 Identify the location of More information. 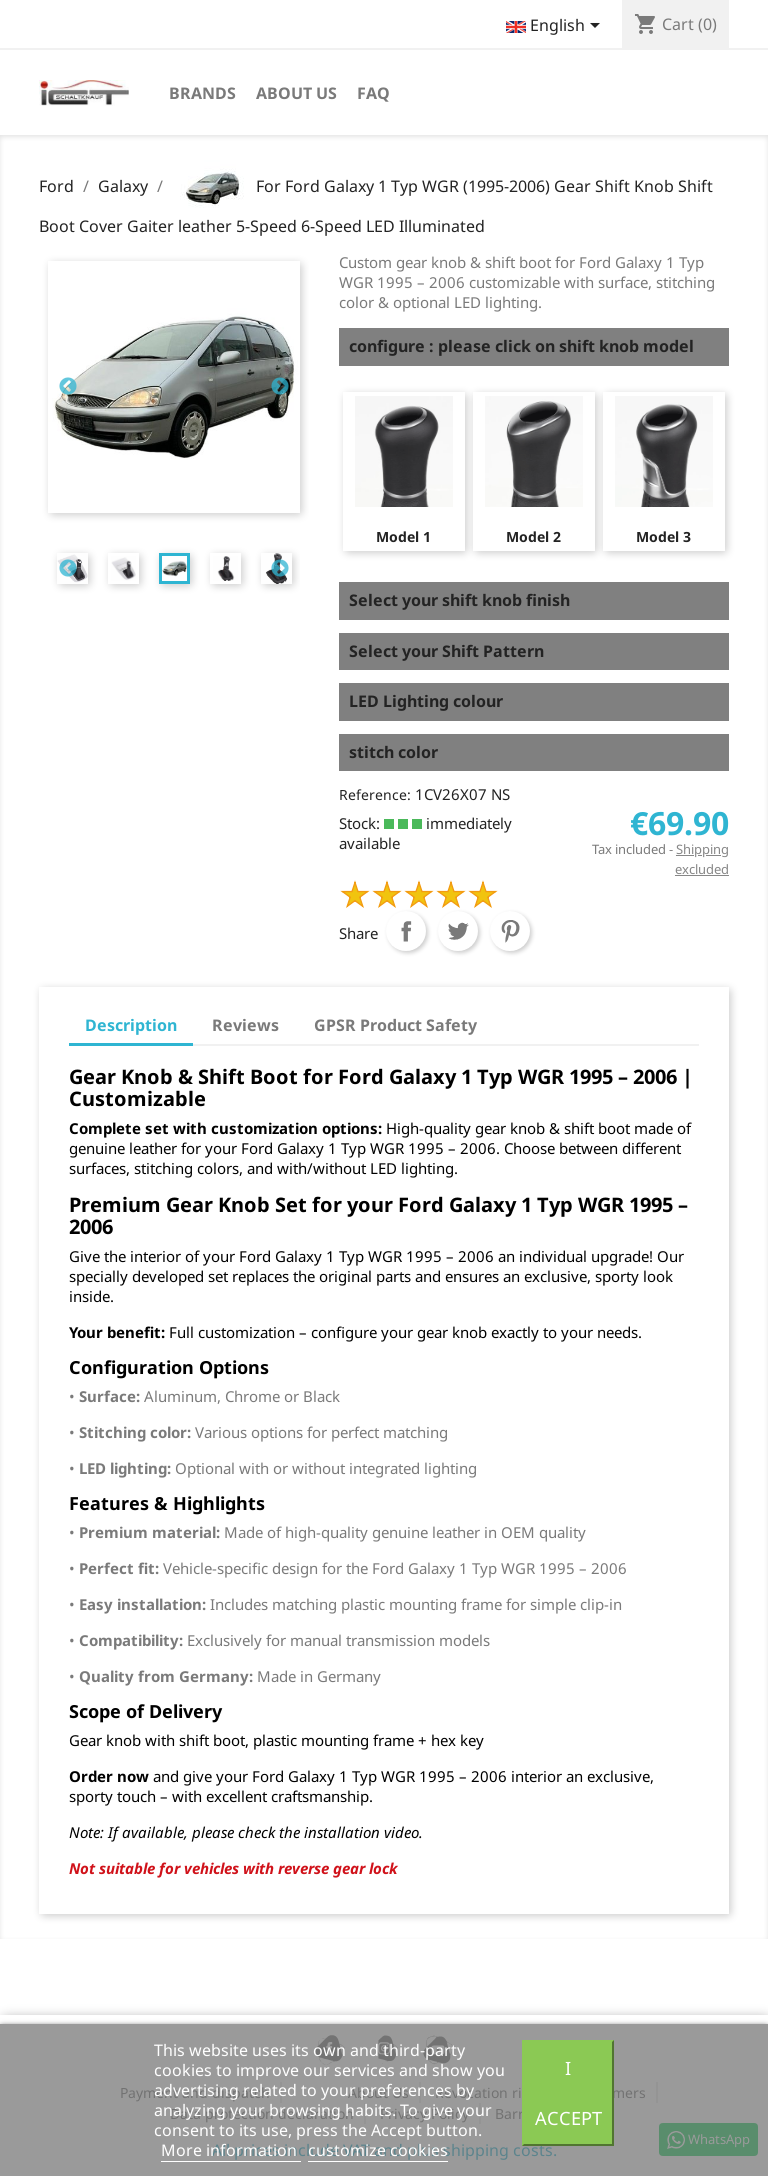
(231, 2150).